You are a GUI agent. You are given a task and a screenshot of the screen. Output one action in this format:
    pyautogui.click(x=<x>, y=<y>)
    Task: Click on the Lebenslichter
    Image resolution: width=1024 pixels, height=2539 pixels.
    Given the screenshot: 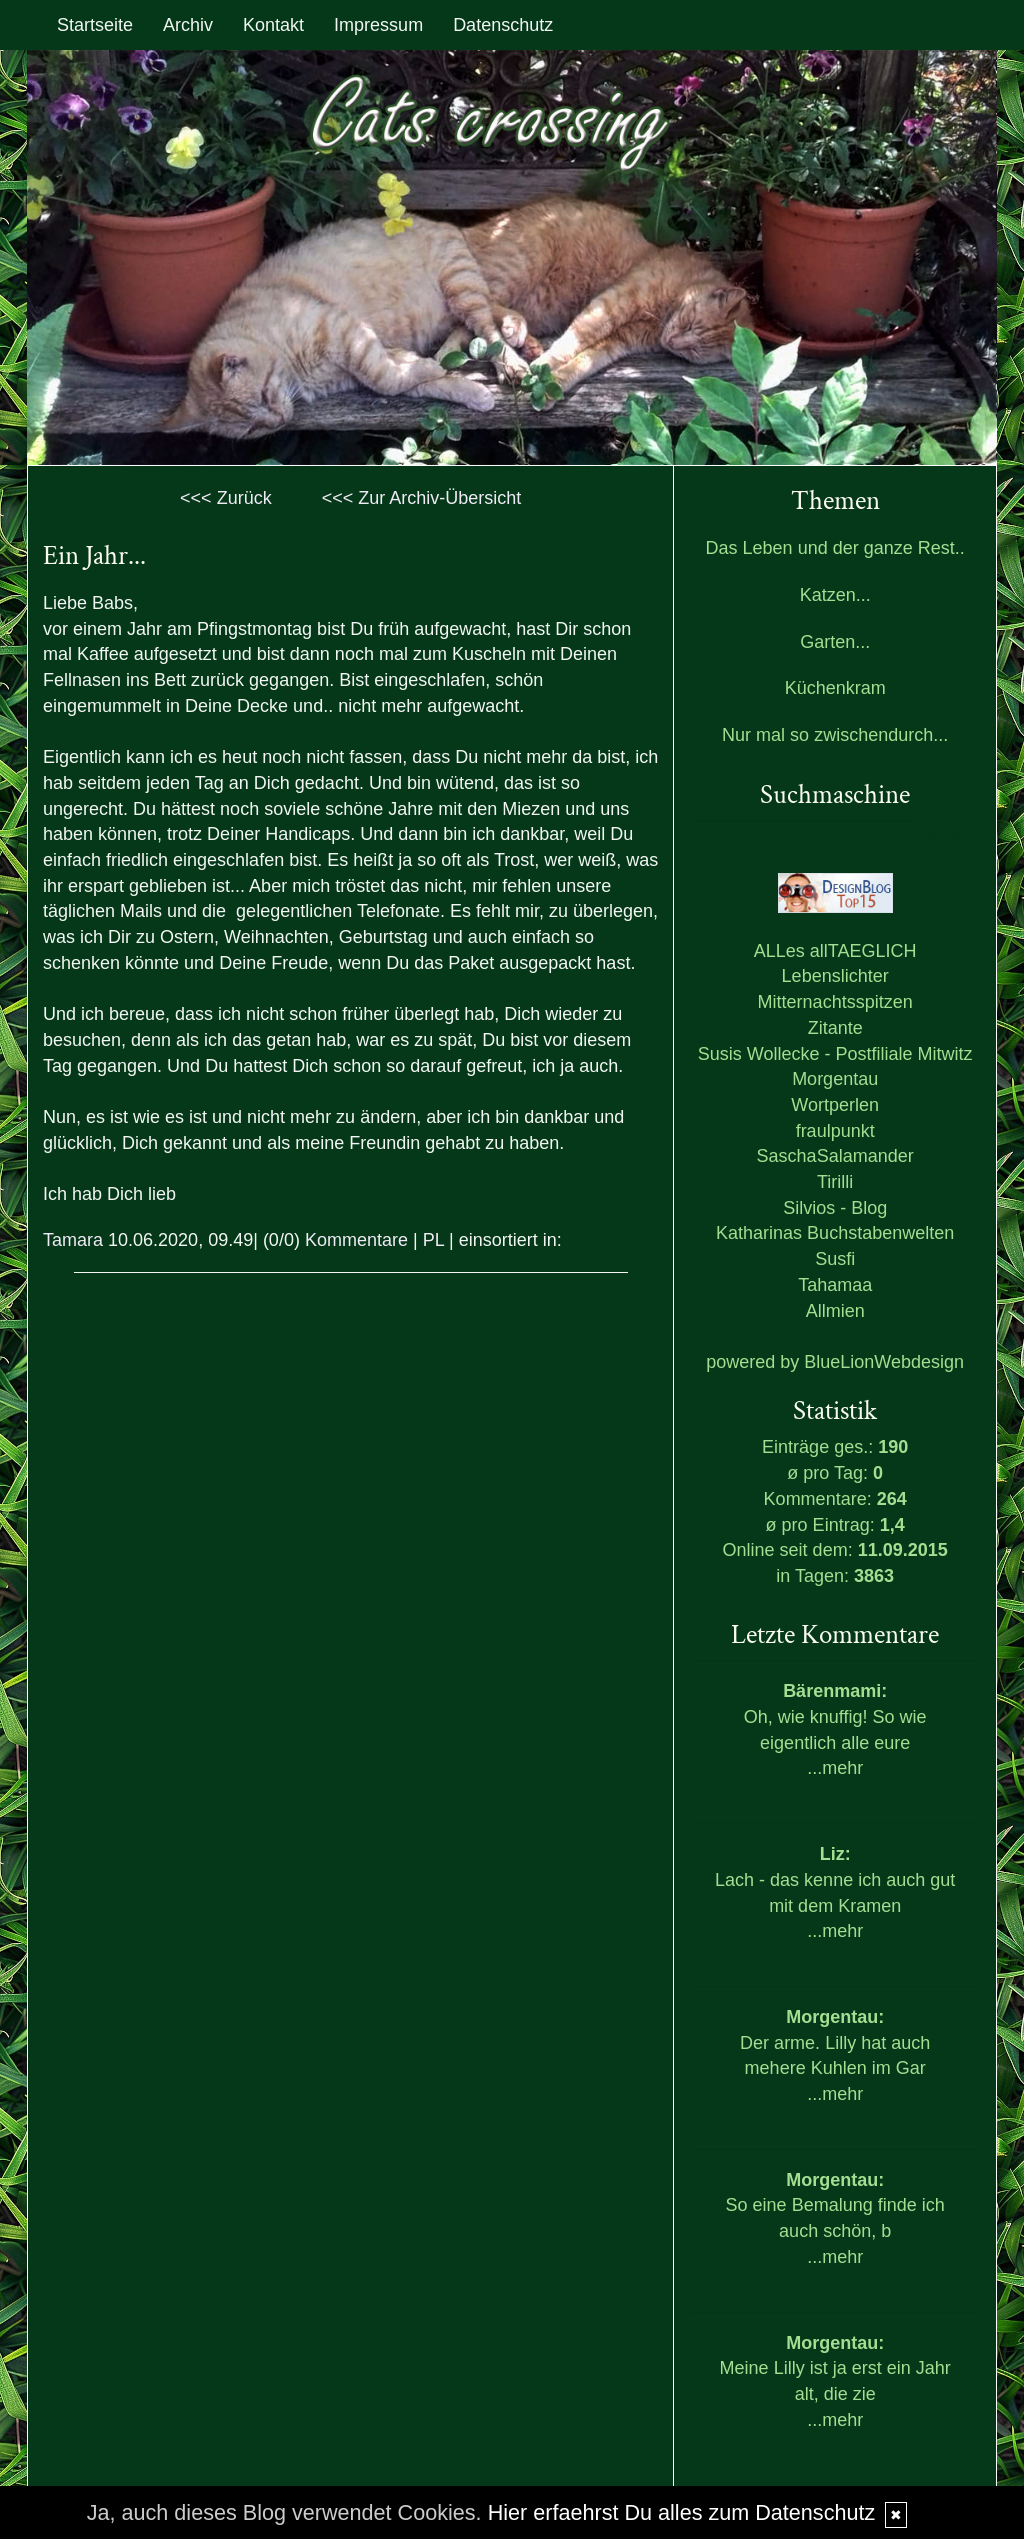 What is the action you would take?
    pyautogui.click(x=835, y=976)
    